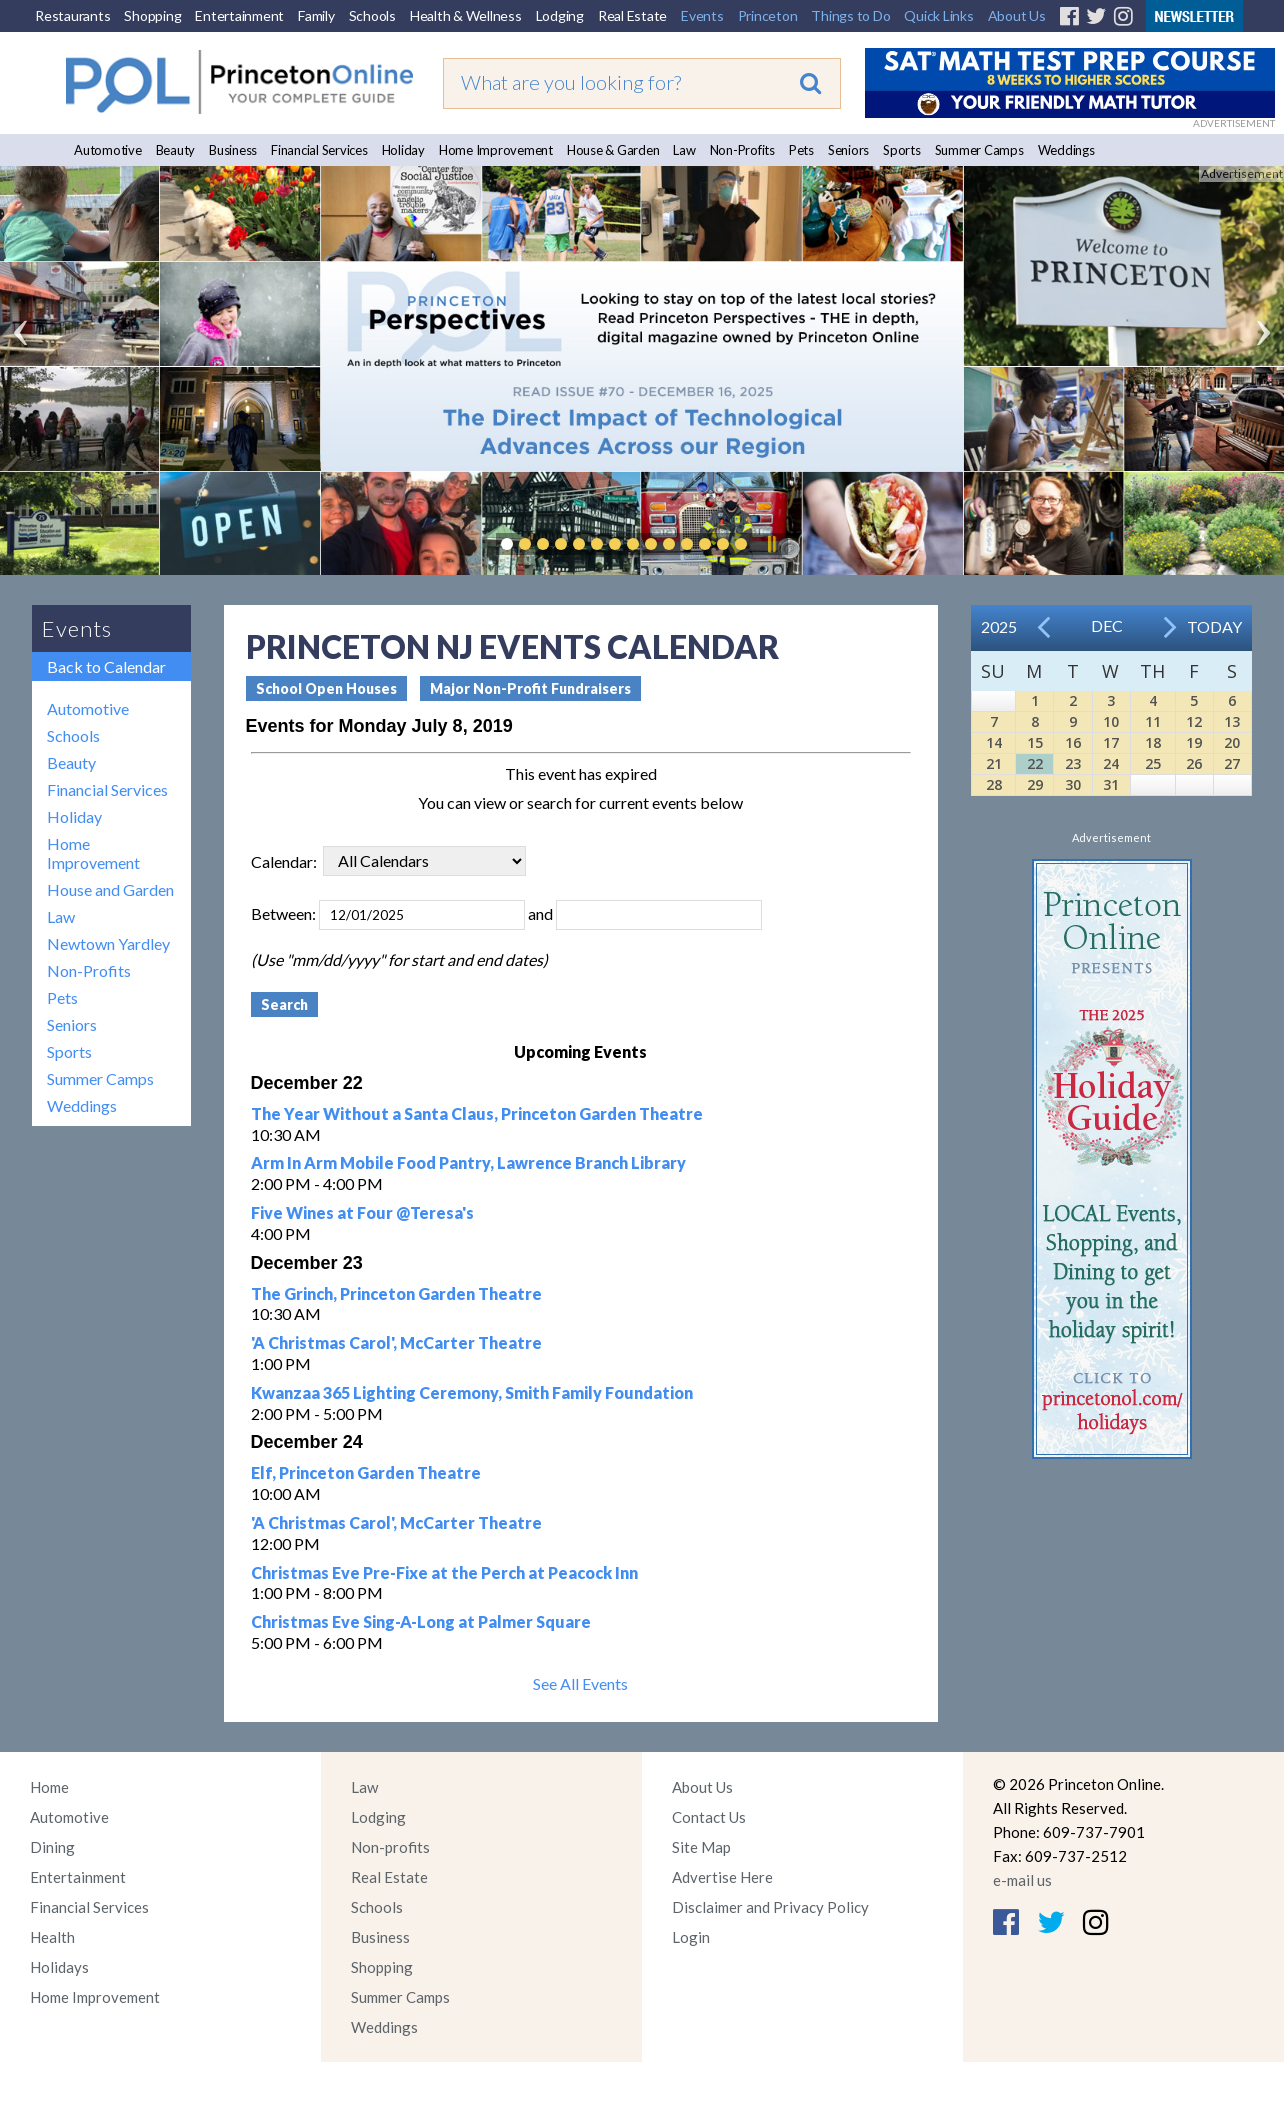 The width and height of the screenshot is (1284, 2114). Describe the element at coordinates (1153, 742) in the screenshot. I see `18` at that location.